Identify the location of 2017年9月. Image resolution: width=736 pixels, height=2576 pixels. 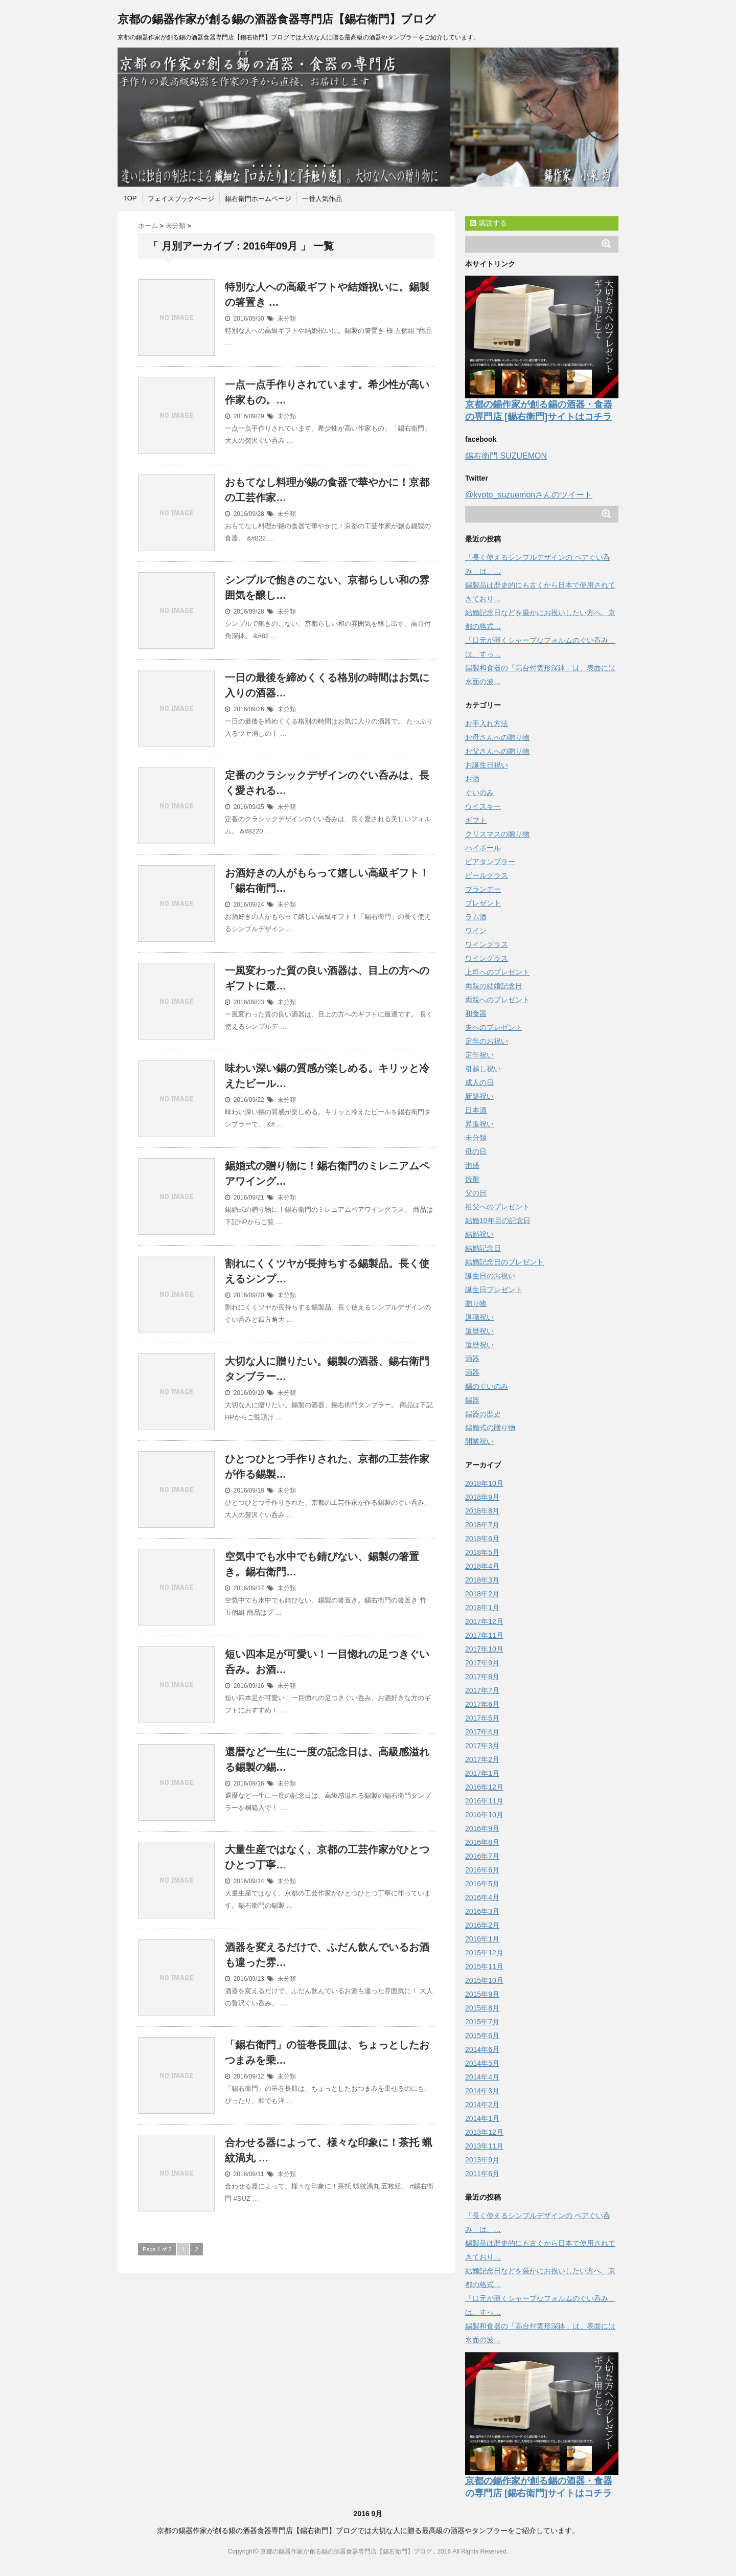
(482, 1663).